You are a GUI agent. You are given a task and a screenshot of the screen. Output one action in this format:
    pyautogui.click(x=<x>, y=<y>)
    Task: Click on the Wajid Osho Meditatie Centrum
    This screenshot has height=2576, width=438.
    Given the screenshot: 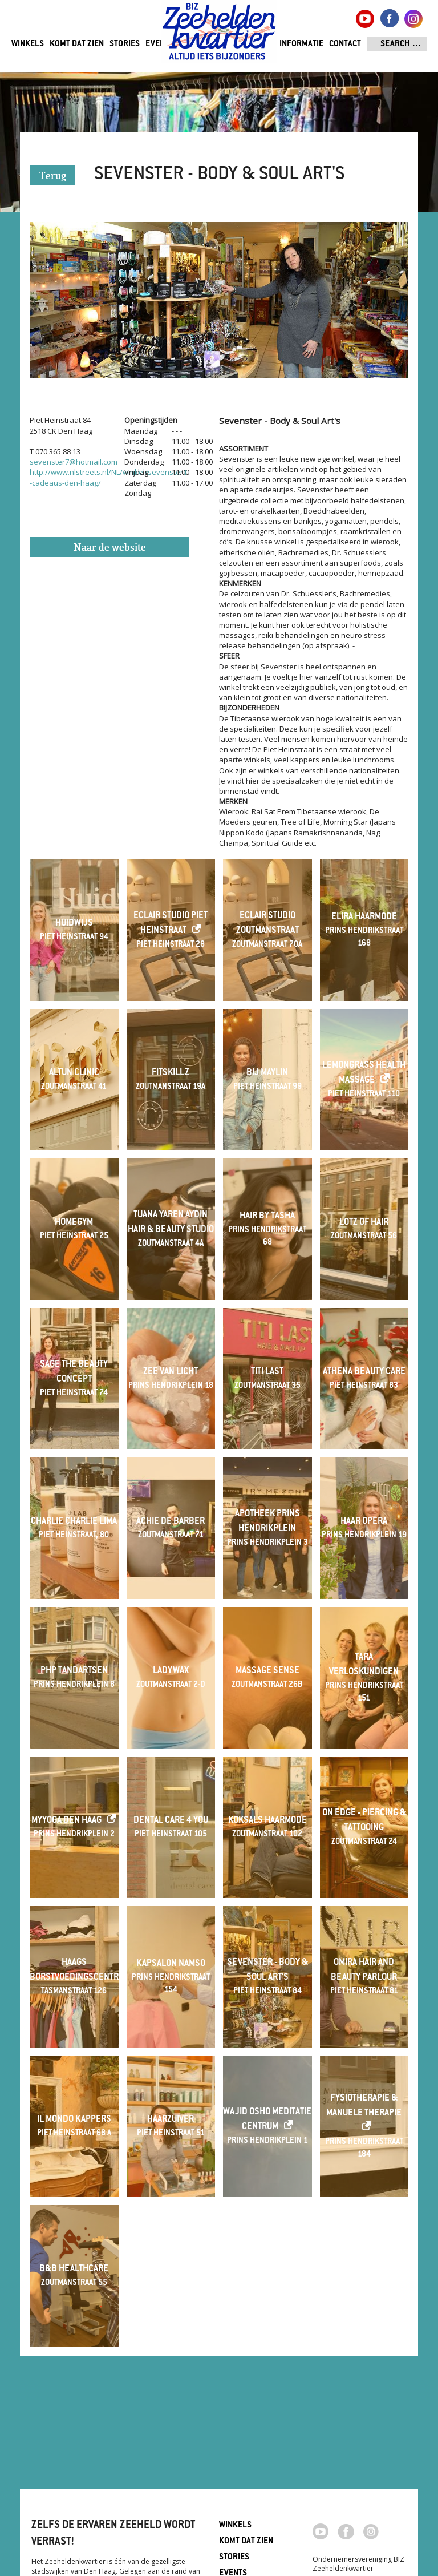 What is the action you would take?
    pyautogui.click(x=267, y=2119)
    